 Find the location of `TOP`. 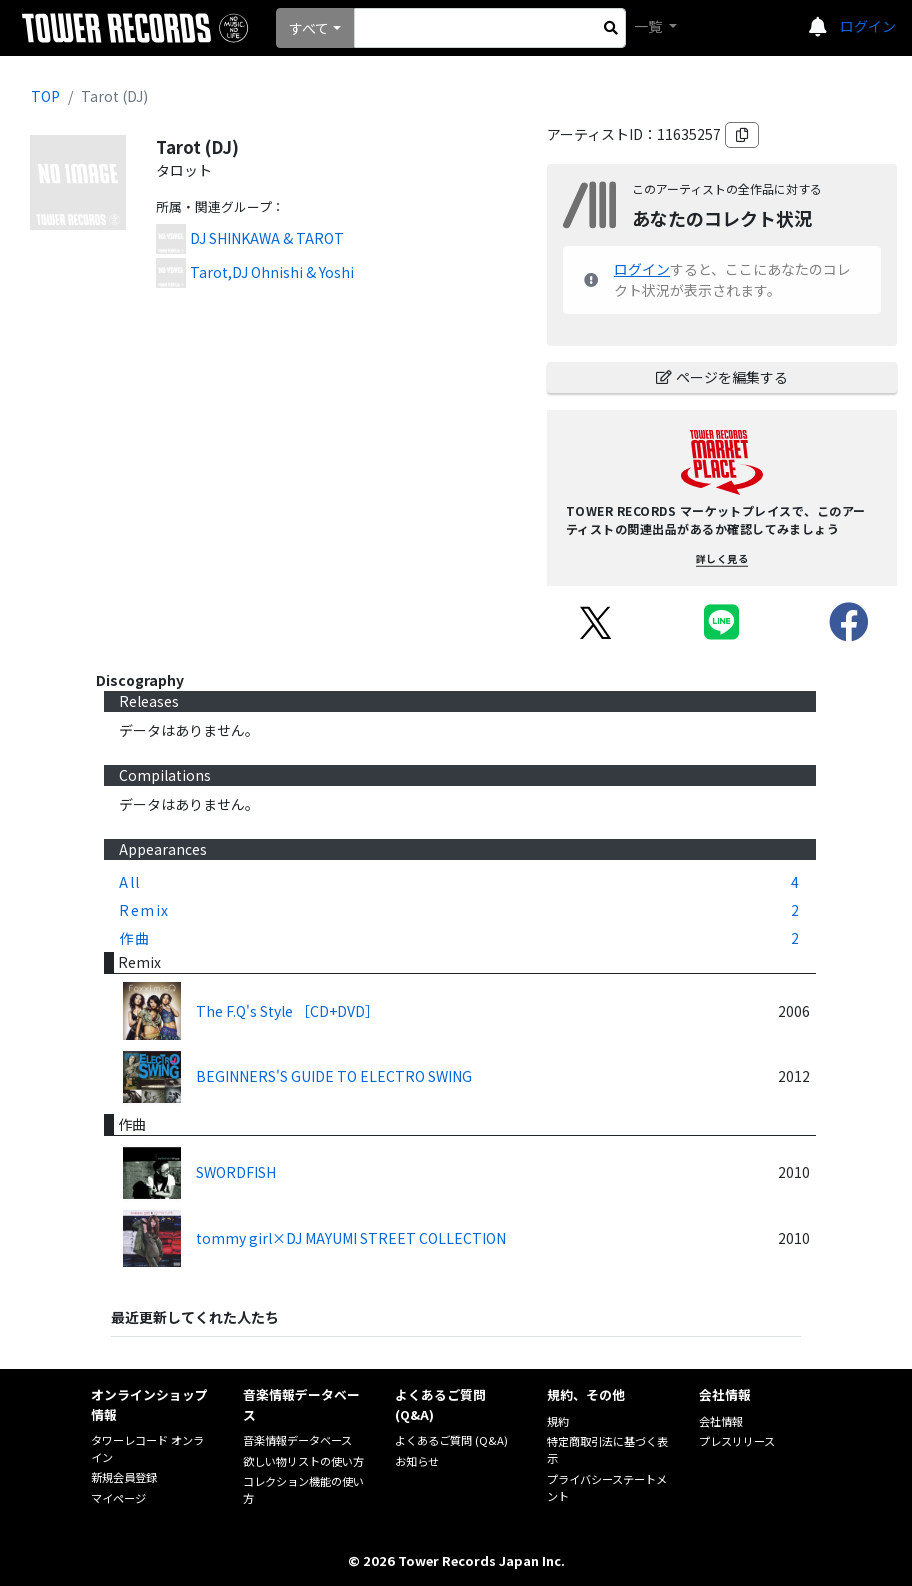

TOP is located at coordinates (45, 96).